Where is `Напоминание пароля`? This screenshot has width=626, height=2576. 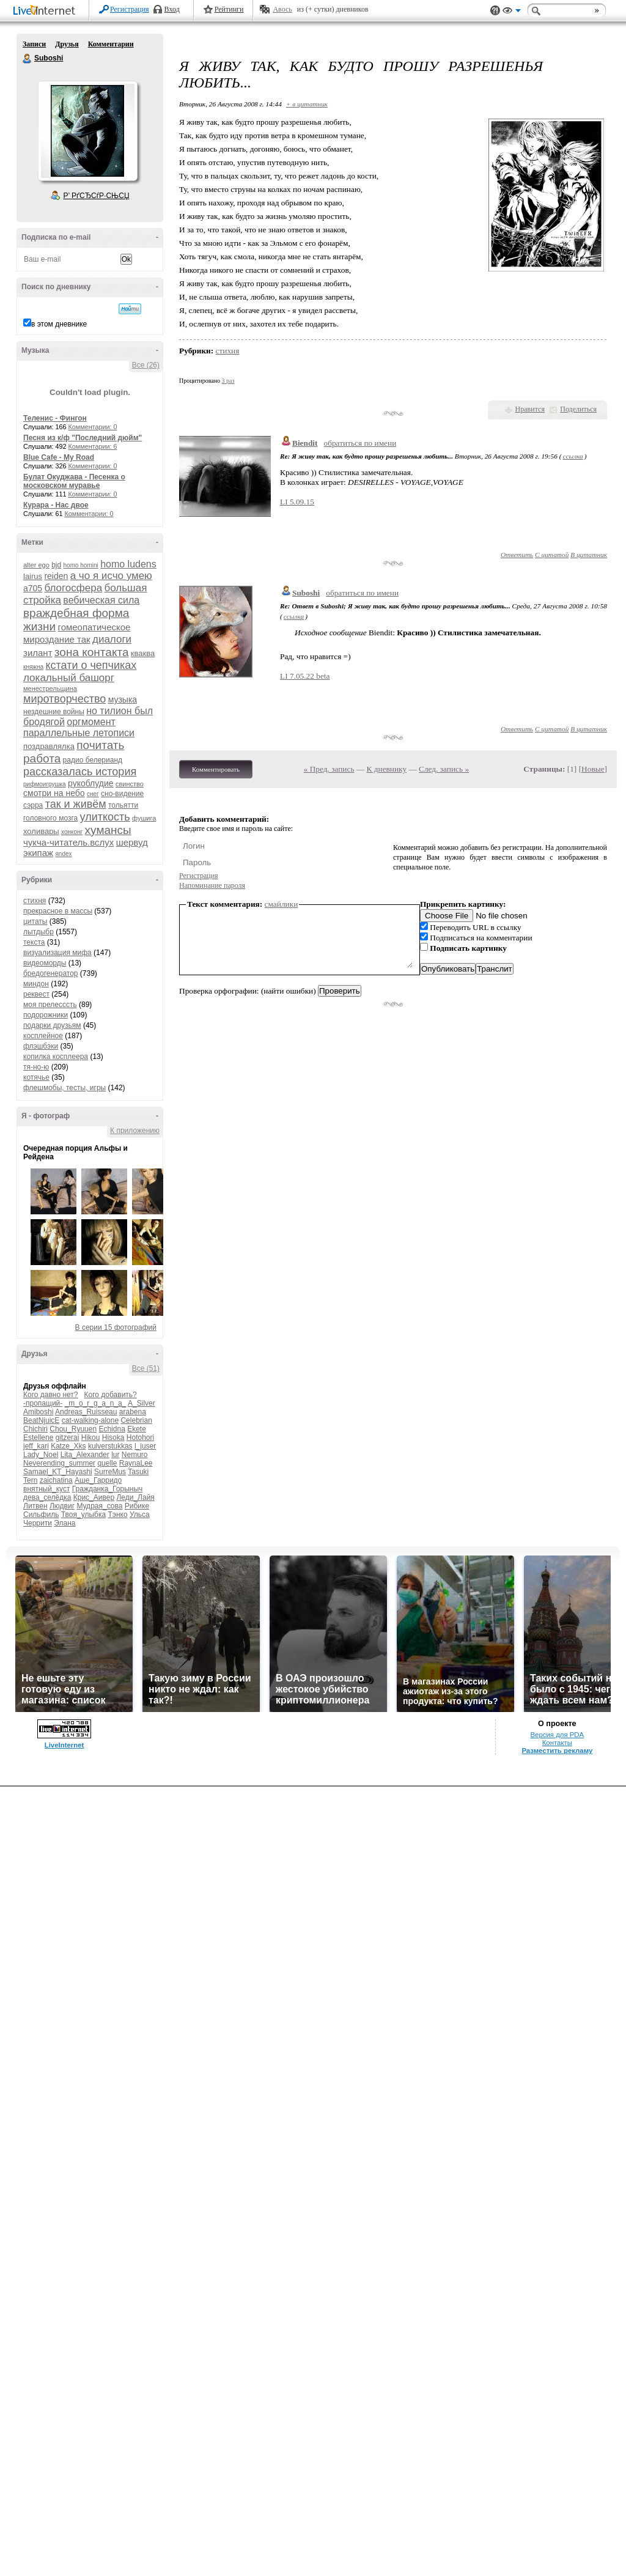
Напоминание пароля is located at coordinates (212, 885).